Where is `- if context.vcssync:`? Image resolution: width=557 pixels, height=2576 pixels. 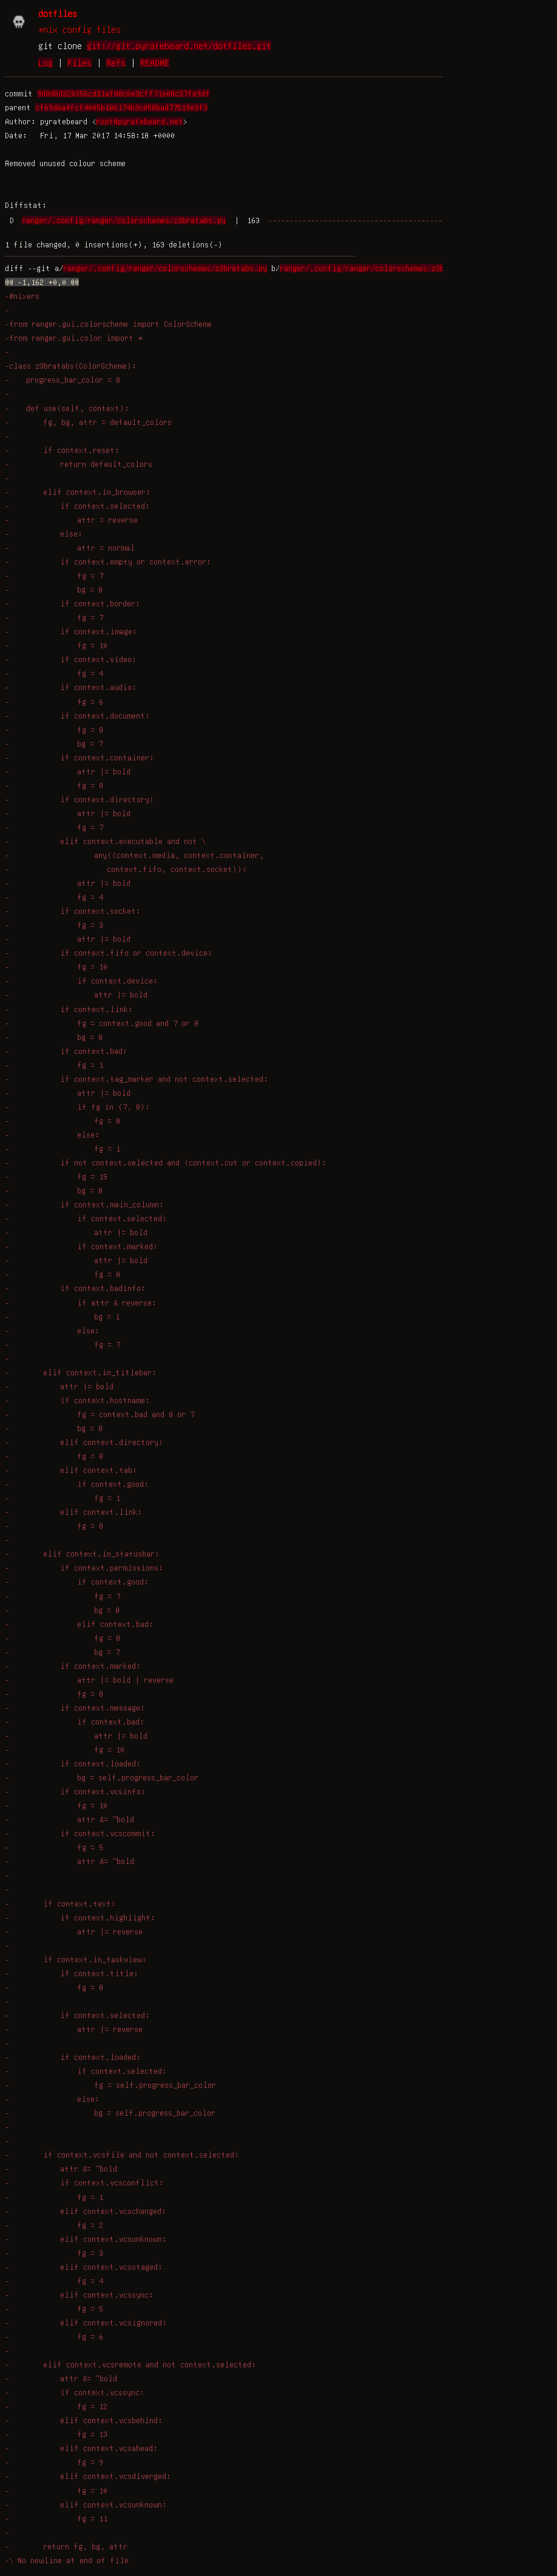 - if context.vcssync: is located at coordinates (74, 2392).